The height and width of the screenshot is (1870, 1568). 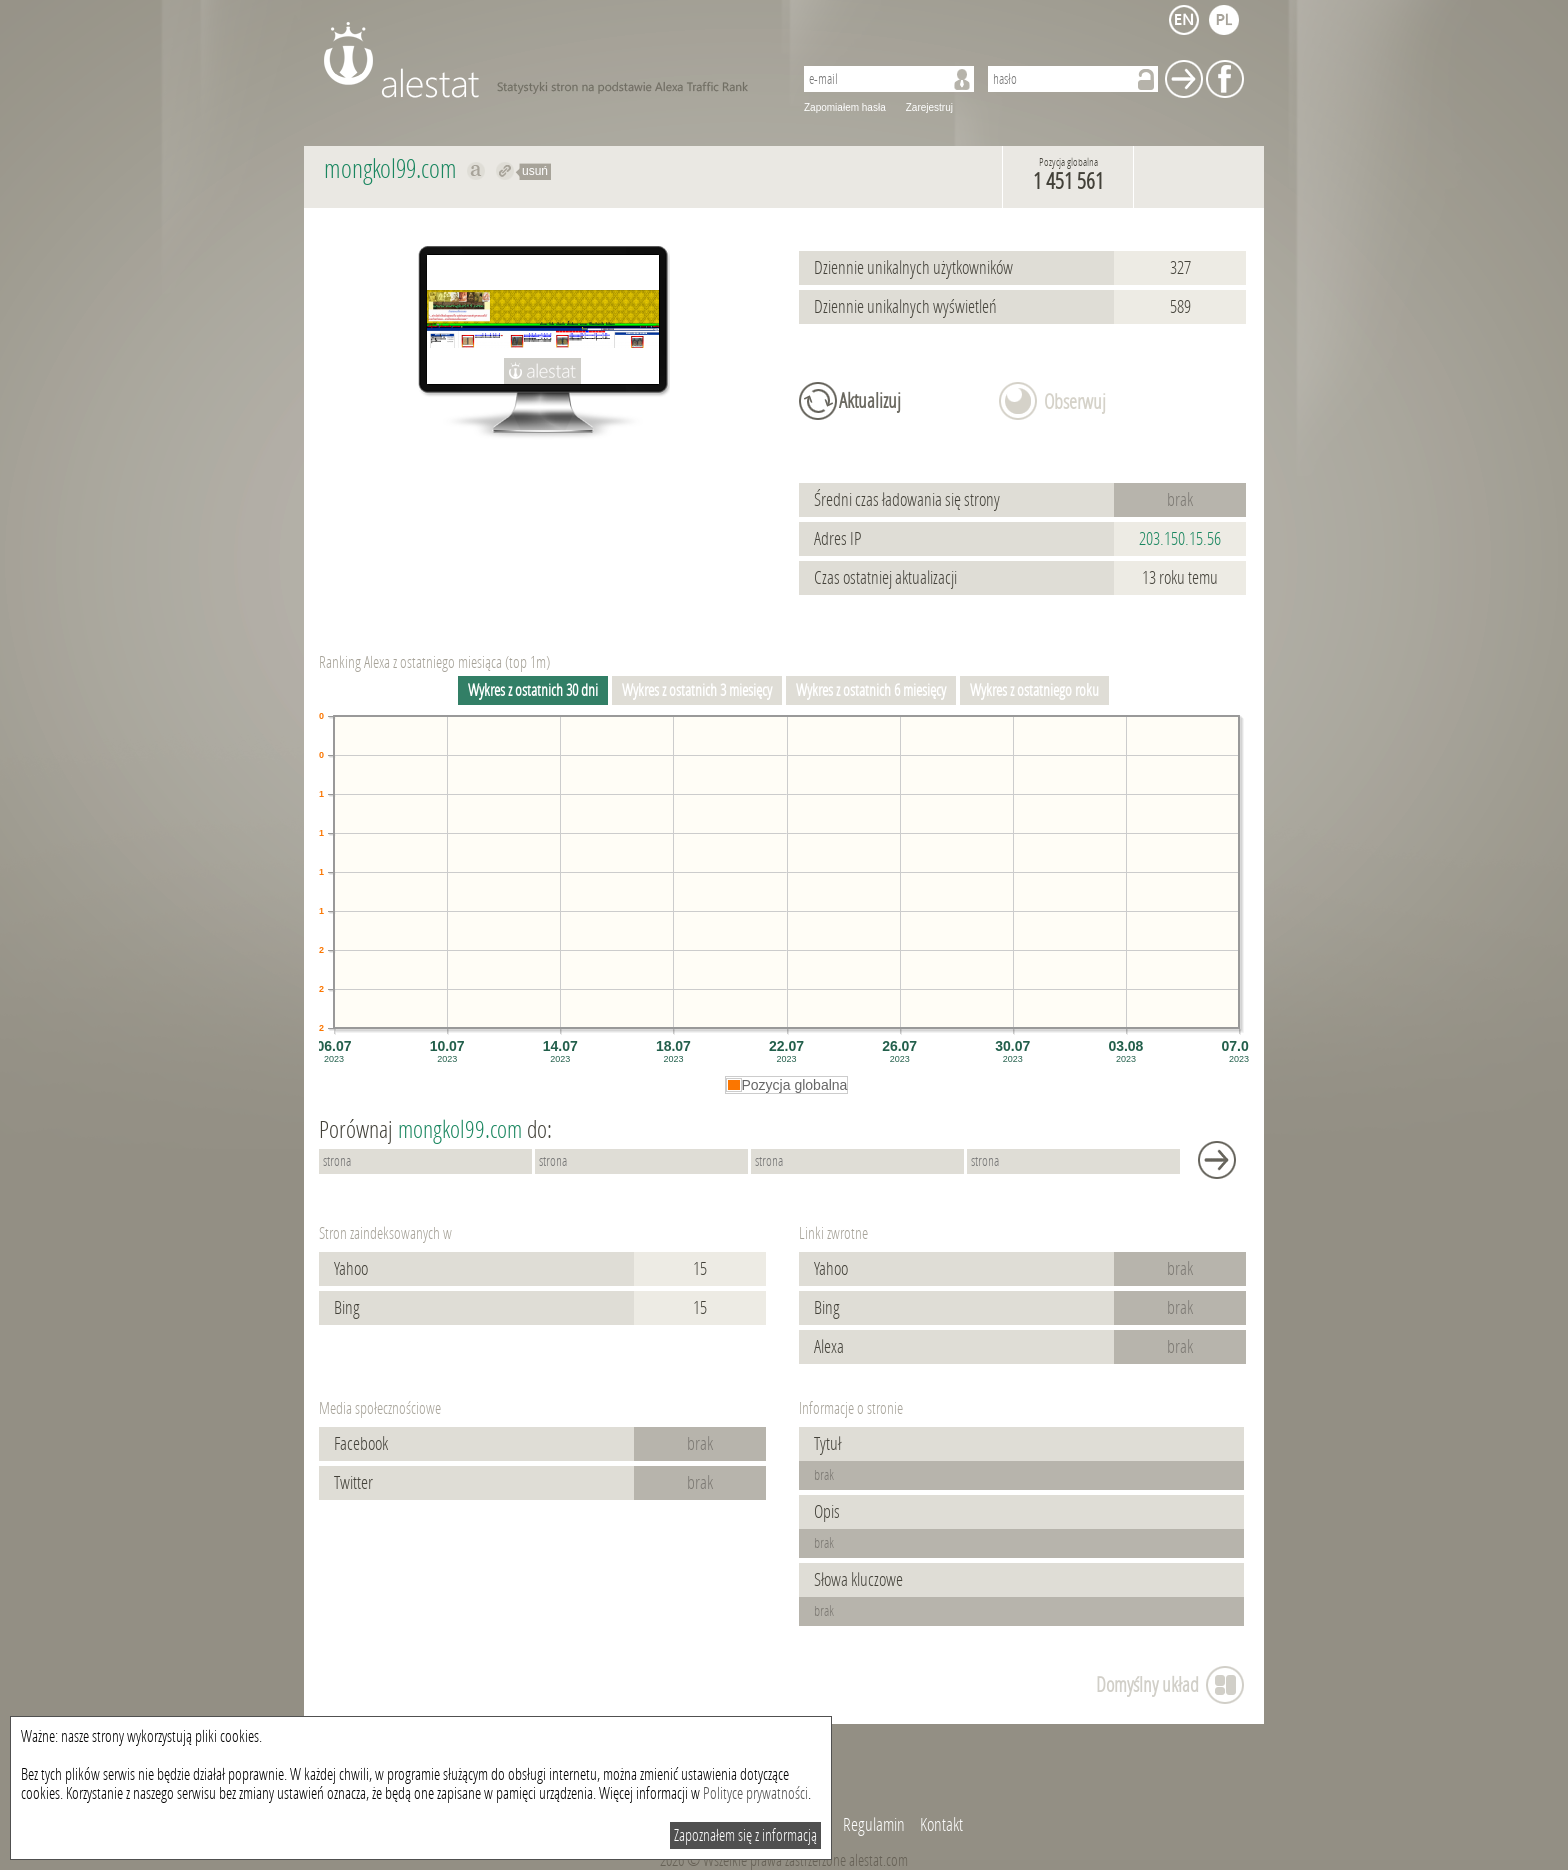 I want to click on Regulamin, so click(x=874, y=1825).